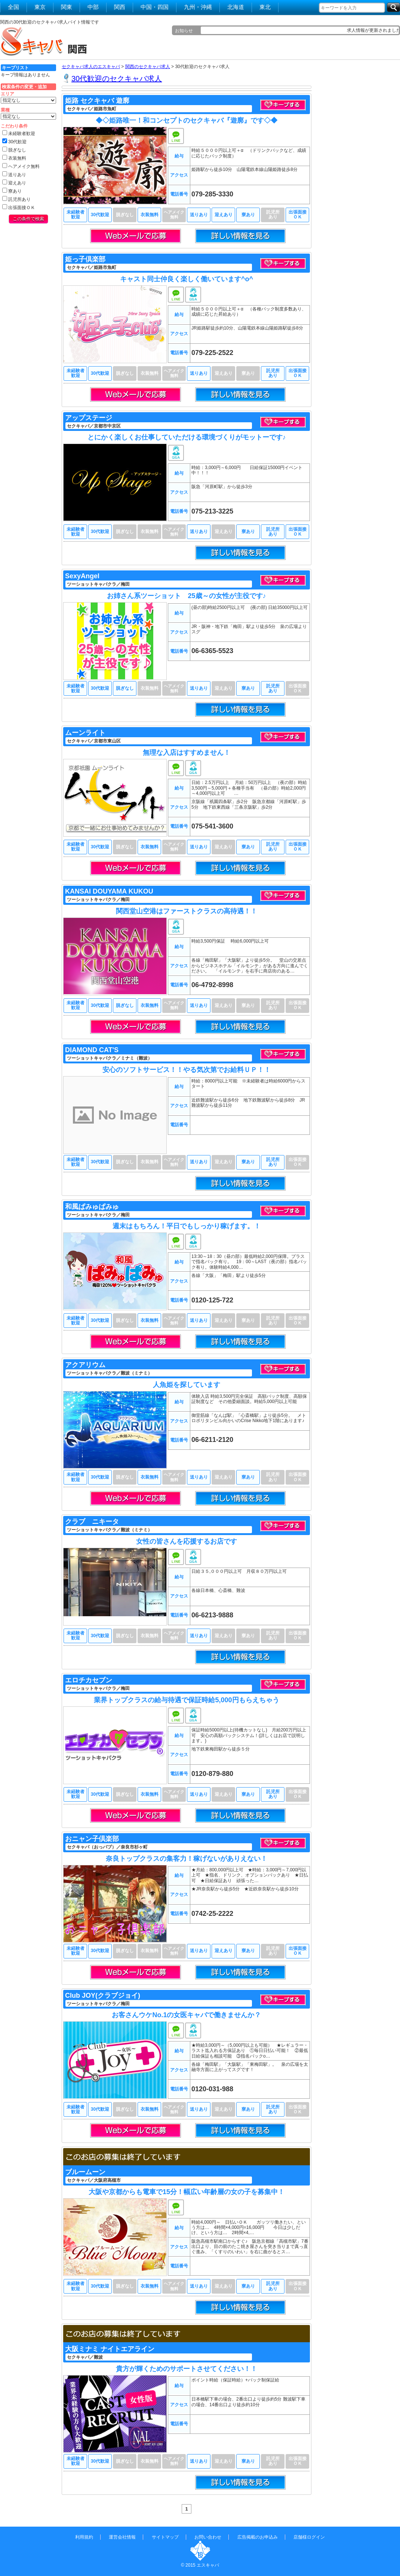  I want to click on アップステージ, so click(88, 418).